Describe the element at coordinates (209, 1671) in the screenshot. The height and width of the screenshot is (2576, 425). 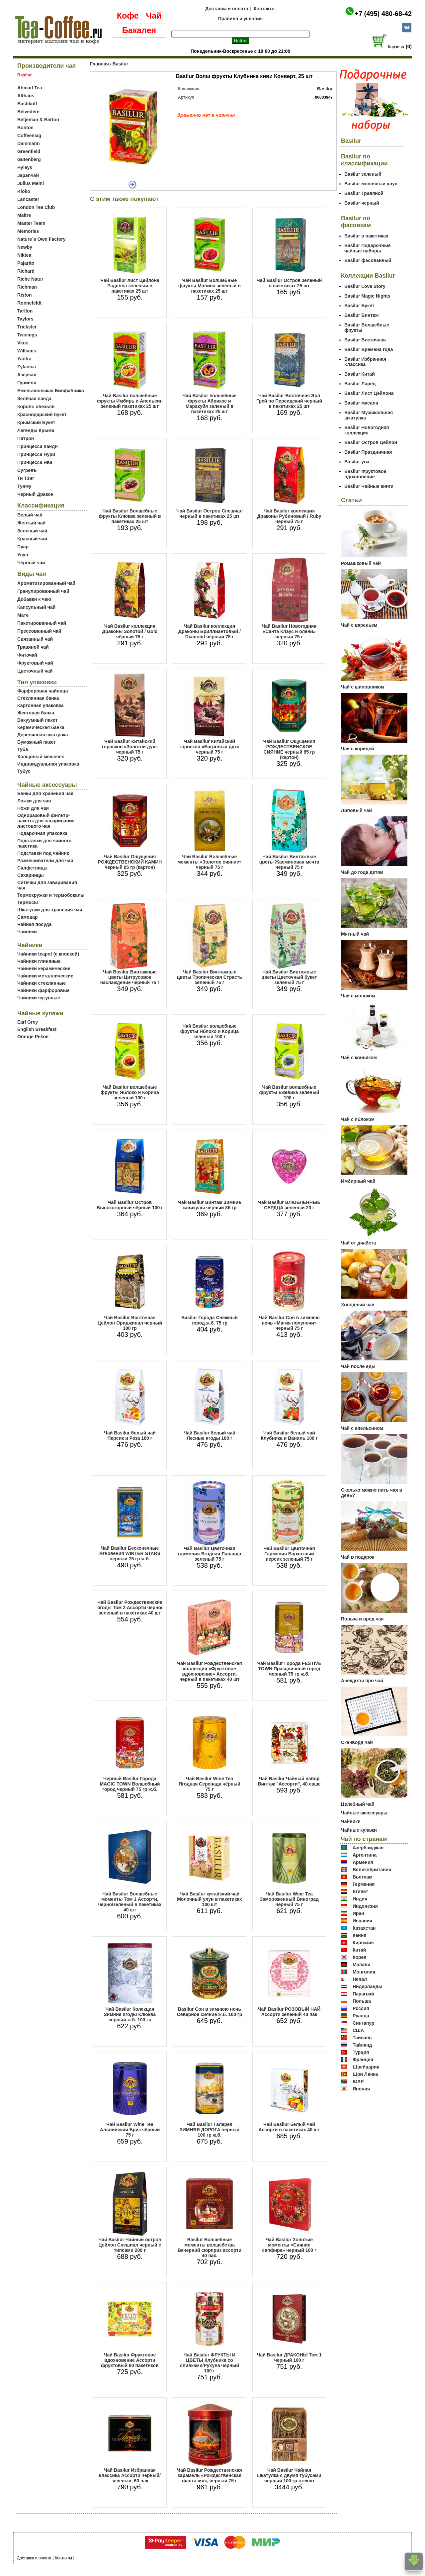
I see `Чай Basilur Рождественская коллекция «Фруктовое вдохновение» Ассорти, черный в пакетиках 40 шт` at that location.